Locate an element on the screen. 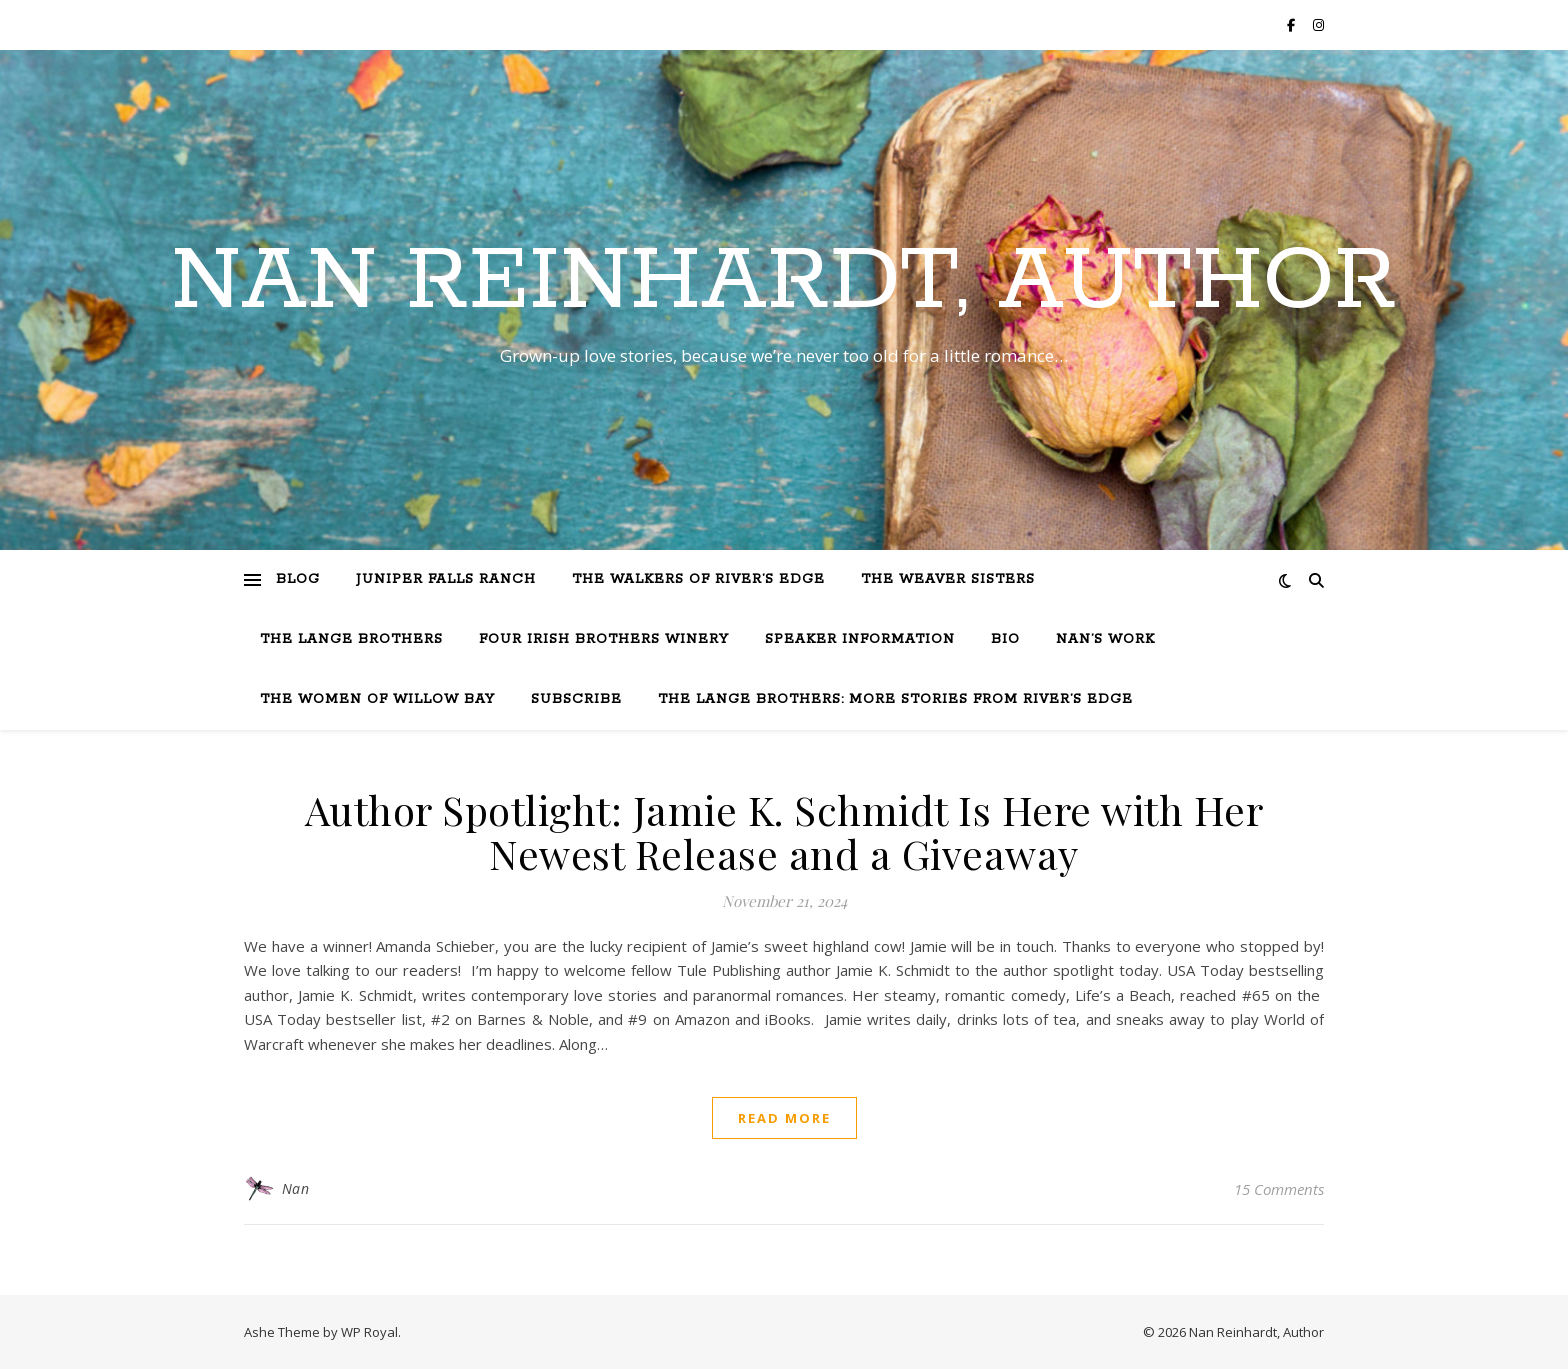  WP Royal is located at coordinates (369, 1332).